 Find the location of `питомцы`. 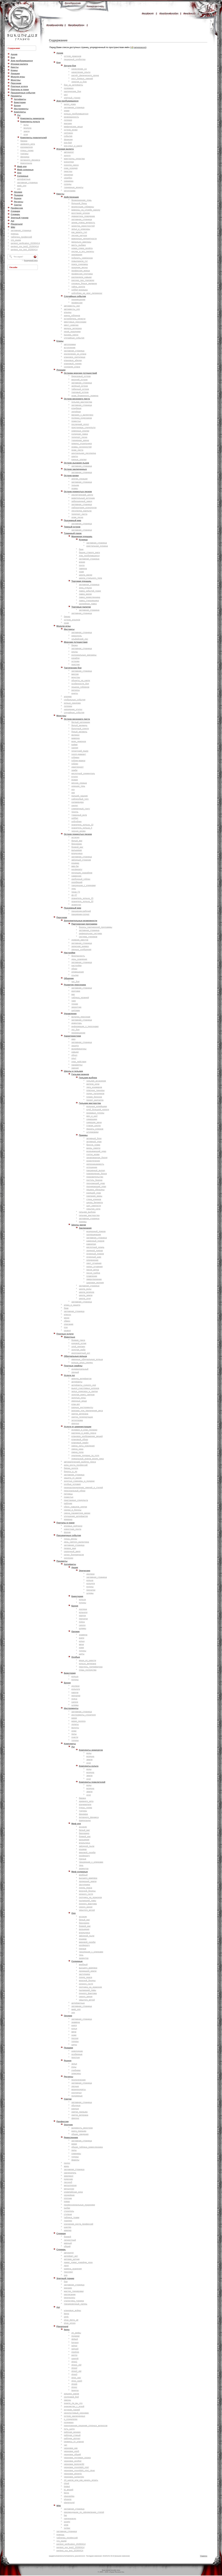

питомцы is located at coordinates (68, 1494).